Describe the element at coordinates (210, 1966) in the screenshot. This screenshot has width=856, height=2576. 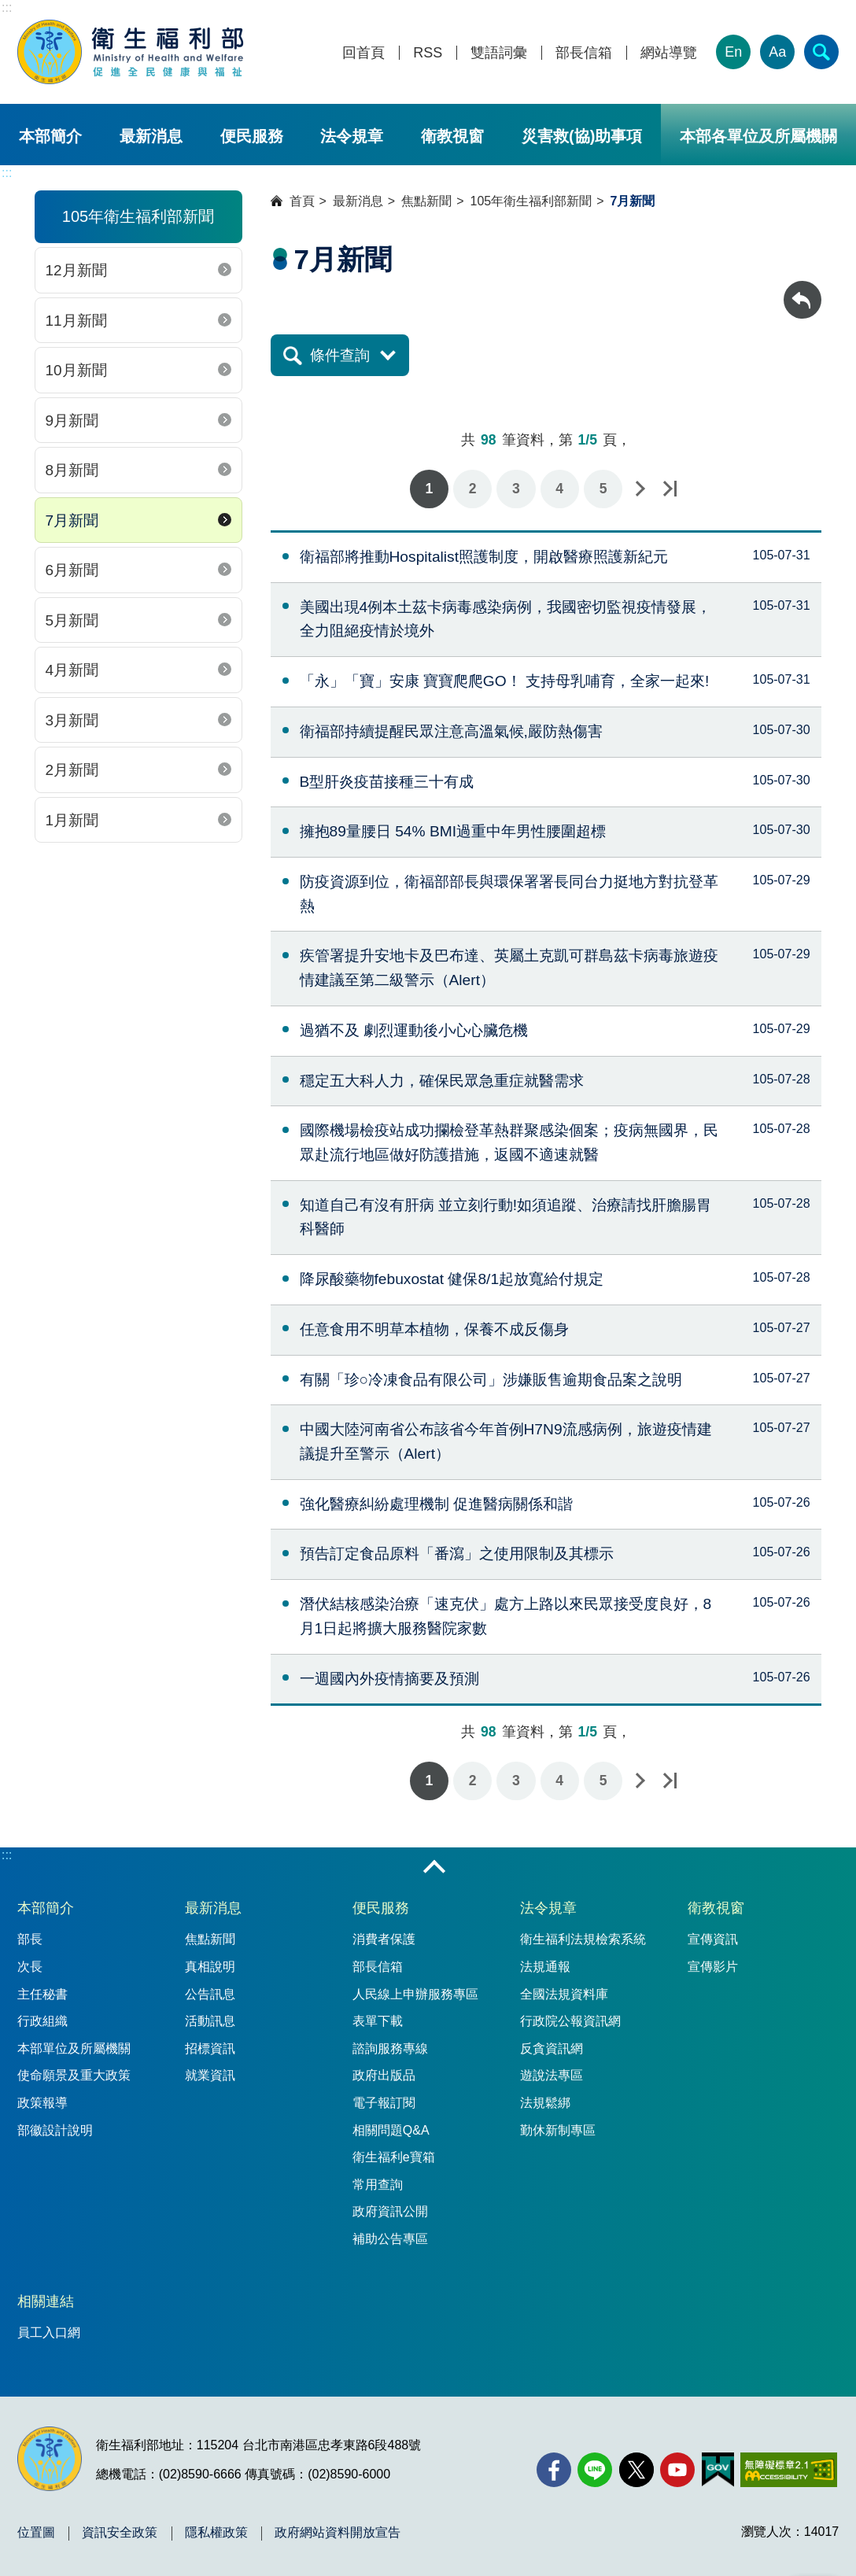
I see `真相說明` at that location.